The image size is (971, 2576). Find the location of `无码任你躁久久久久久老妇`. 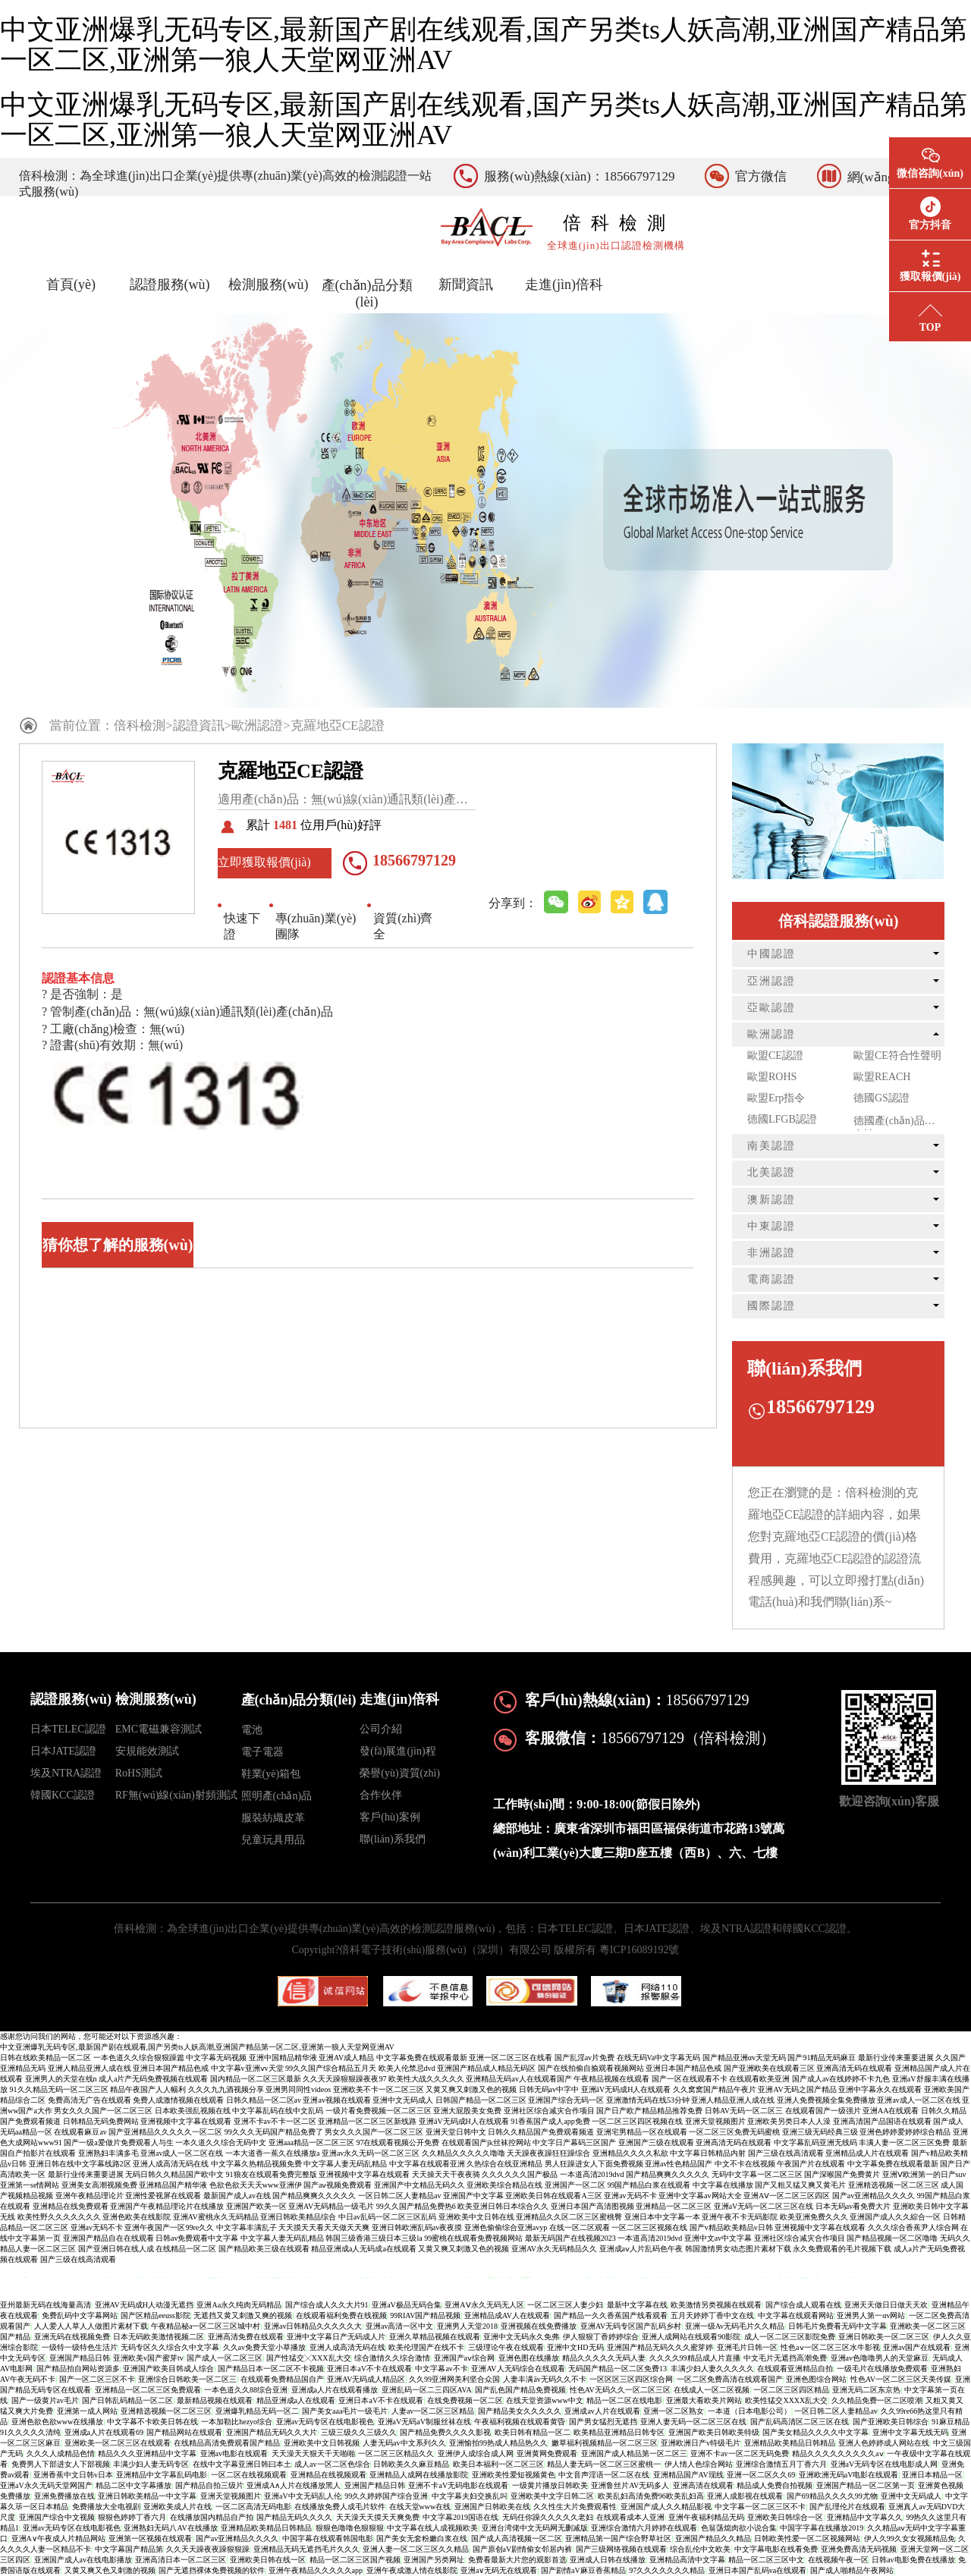

无码任你躁久久久久久老妇 is located at coordinates (547, 2517).